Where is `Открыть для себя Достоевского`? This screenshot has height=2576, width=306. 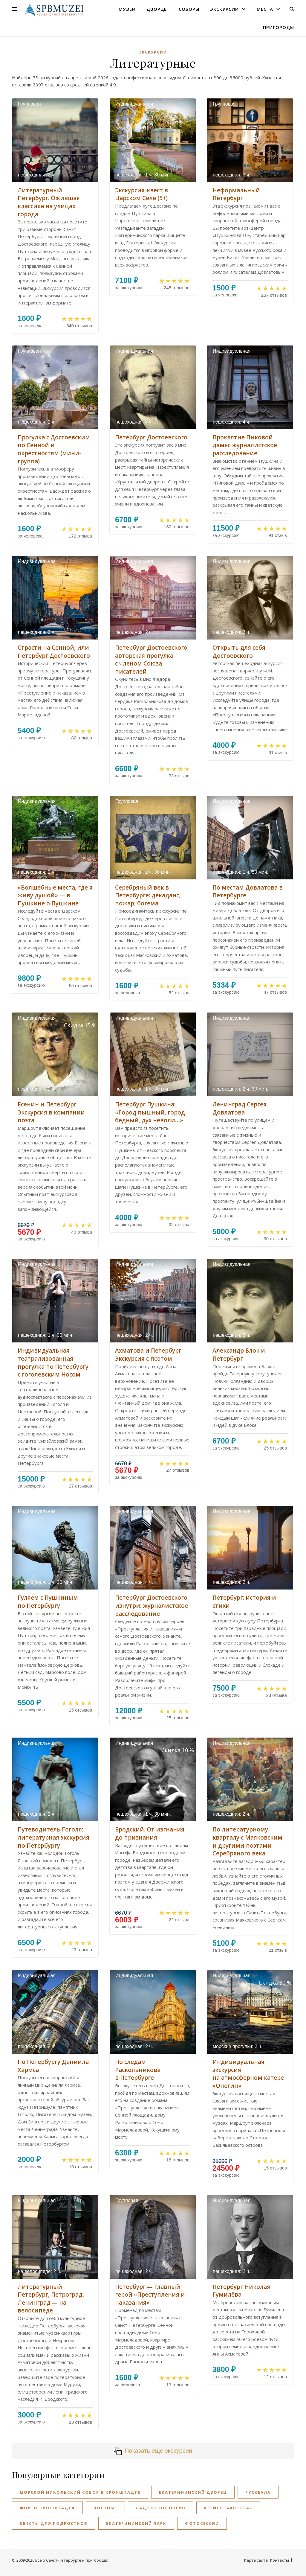
Открыть для себя Достоевского is located at coordinates (238, 652).